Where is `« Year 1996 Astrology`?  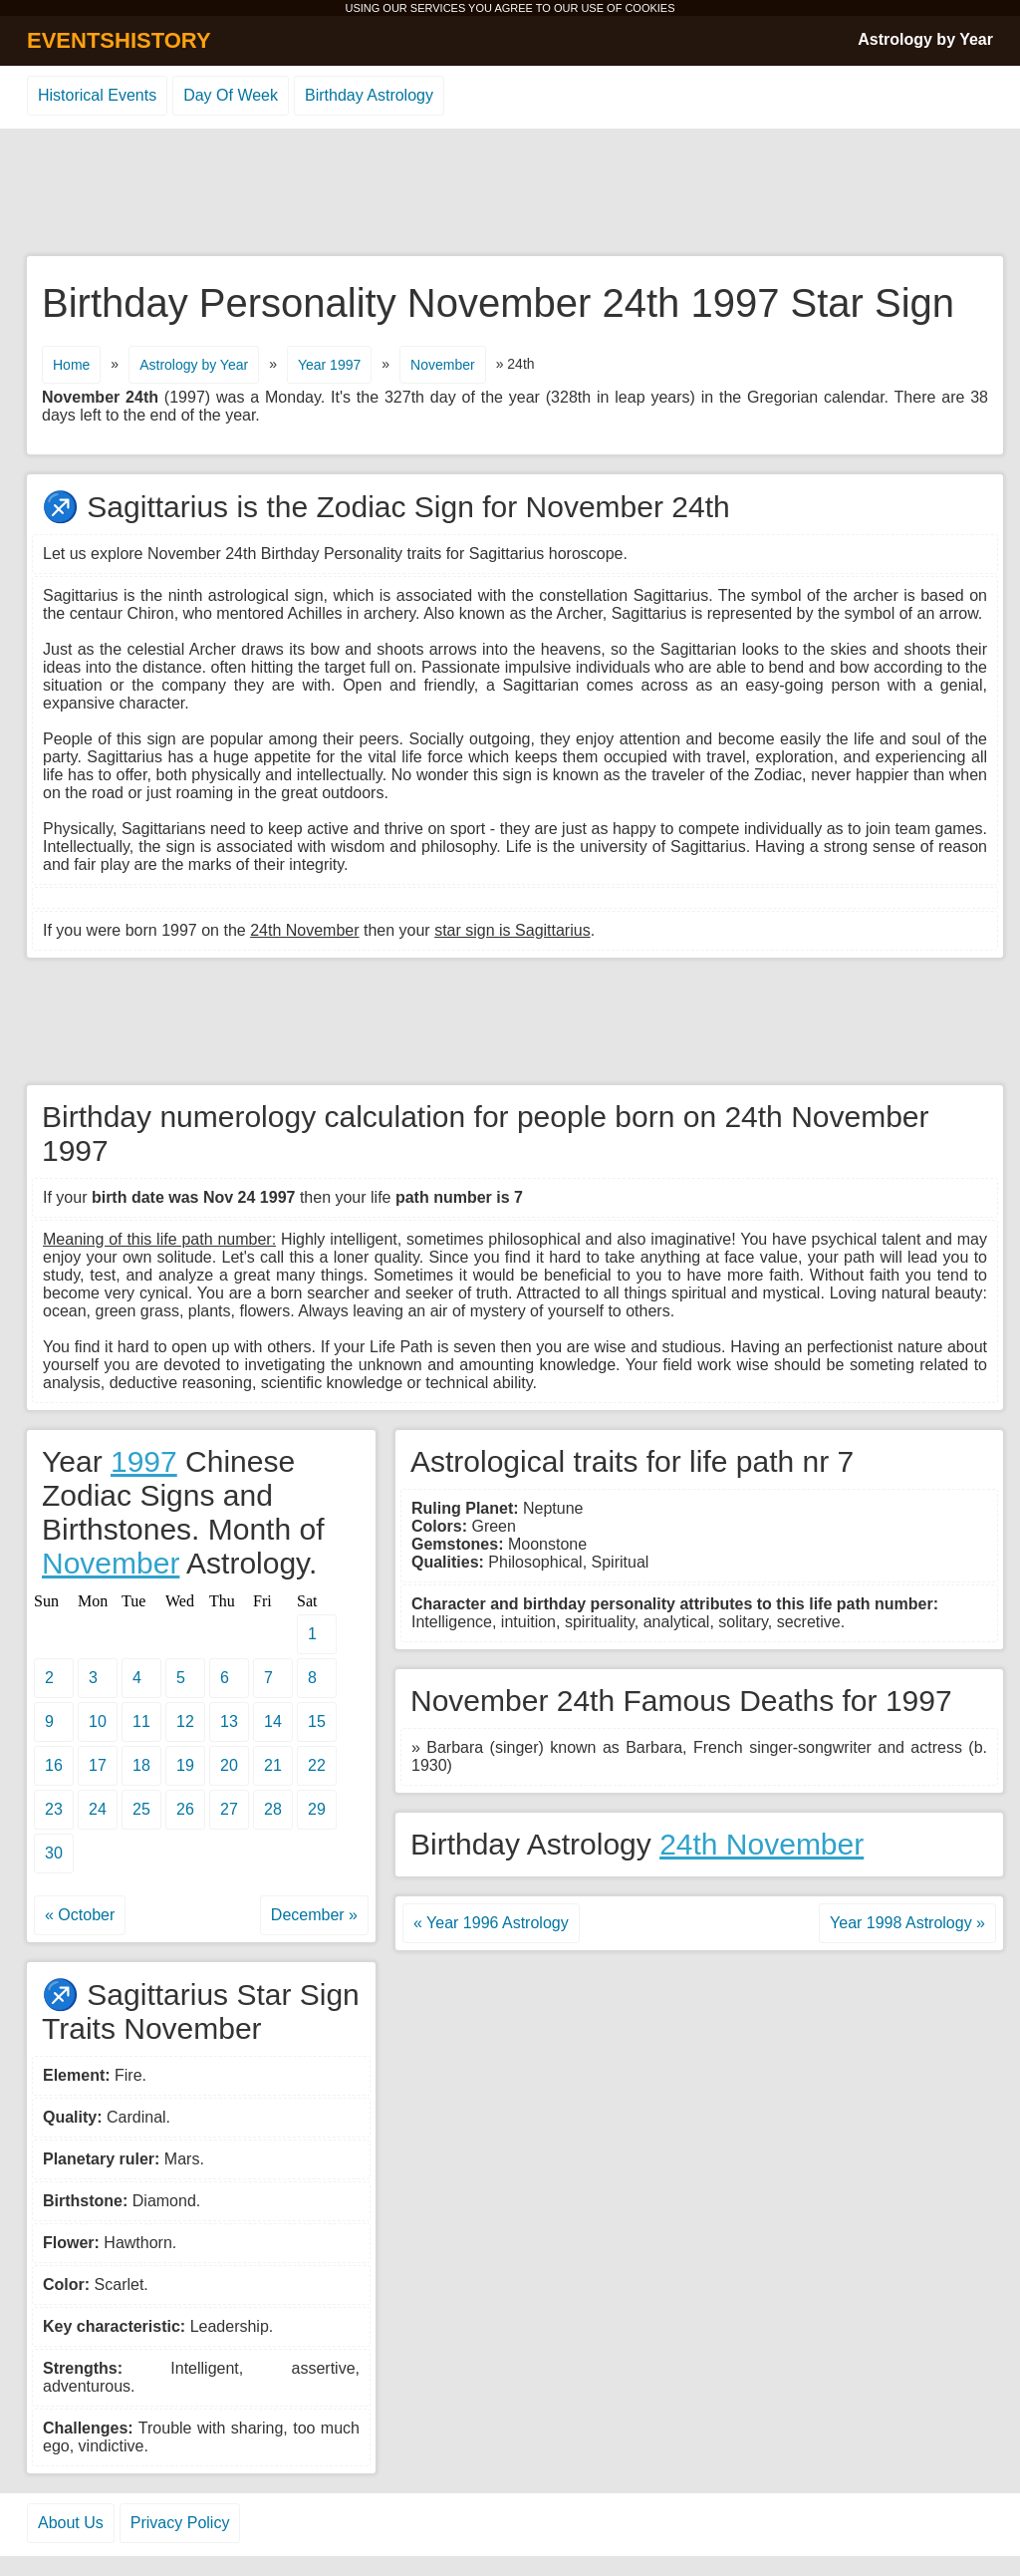
« Year 1996 Astrology is located at coordinates (491, 1922).